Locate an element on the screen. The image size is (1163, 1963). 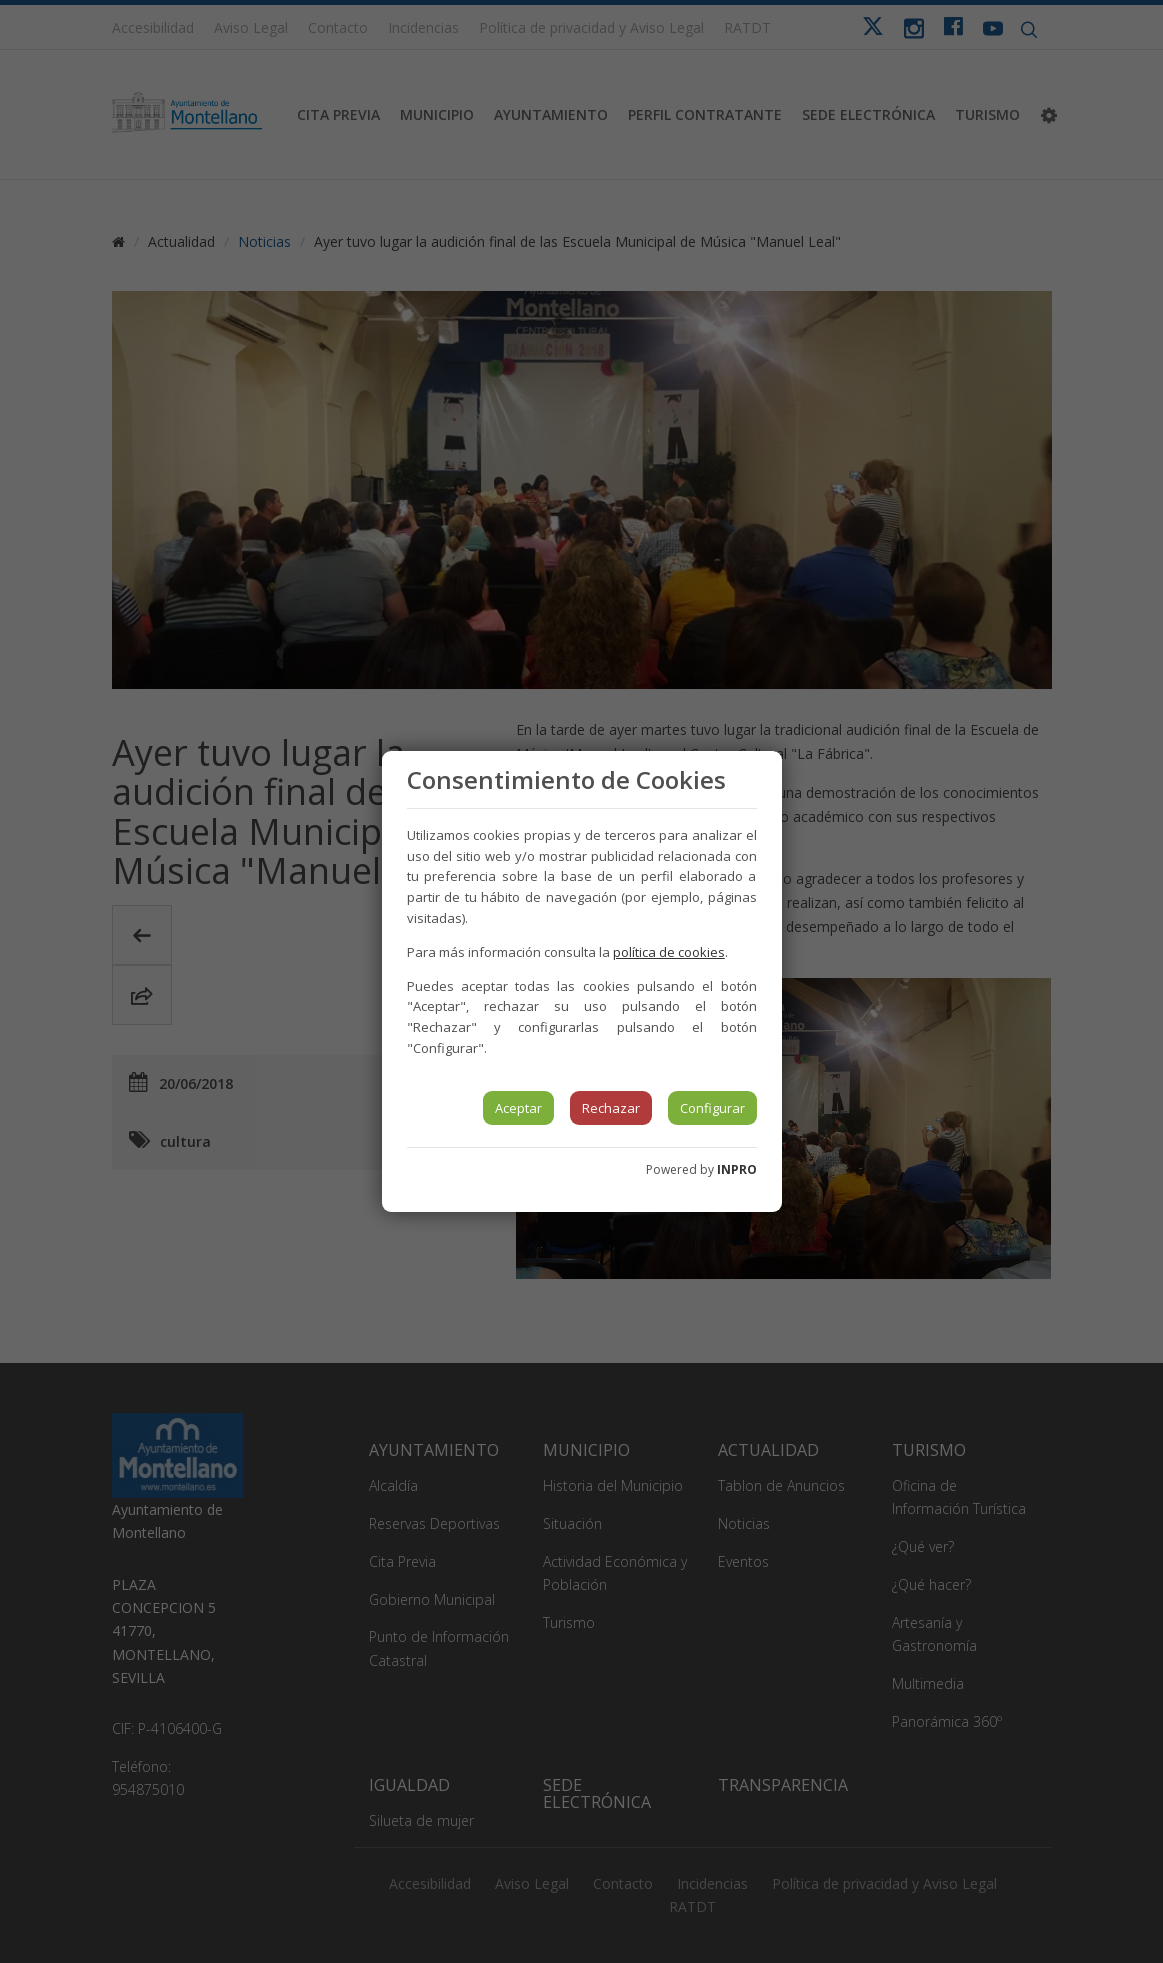
INPRO is located at coordinates (737, 1169).